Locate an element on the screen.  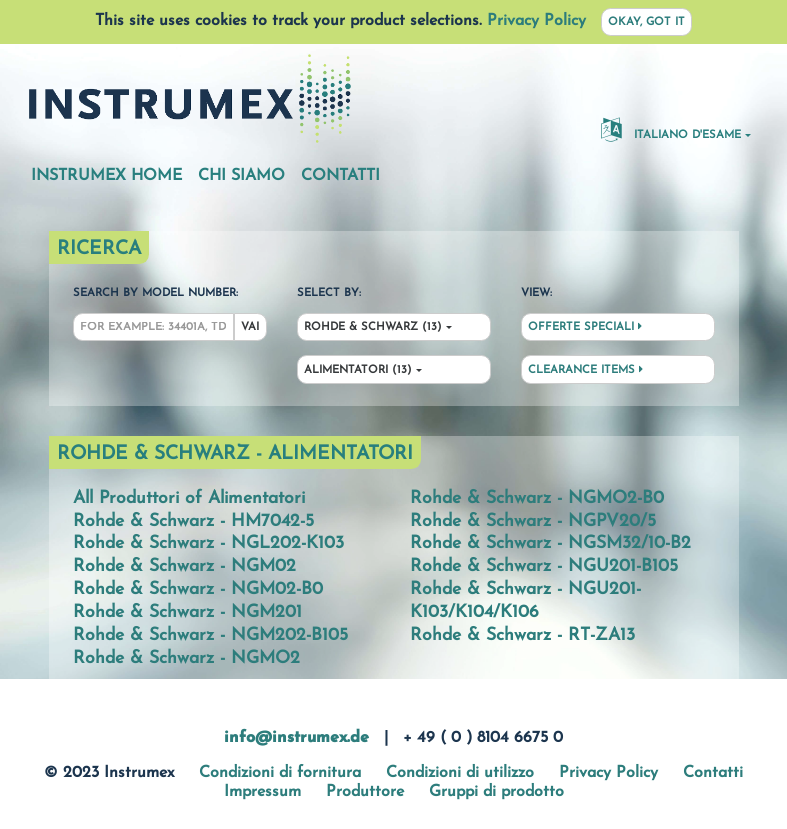
Produttore is located at coordinates (365, 792).